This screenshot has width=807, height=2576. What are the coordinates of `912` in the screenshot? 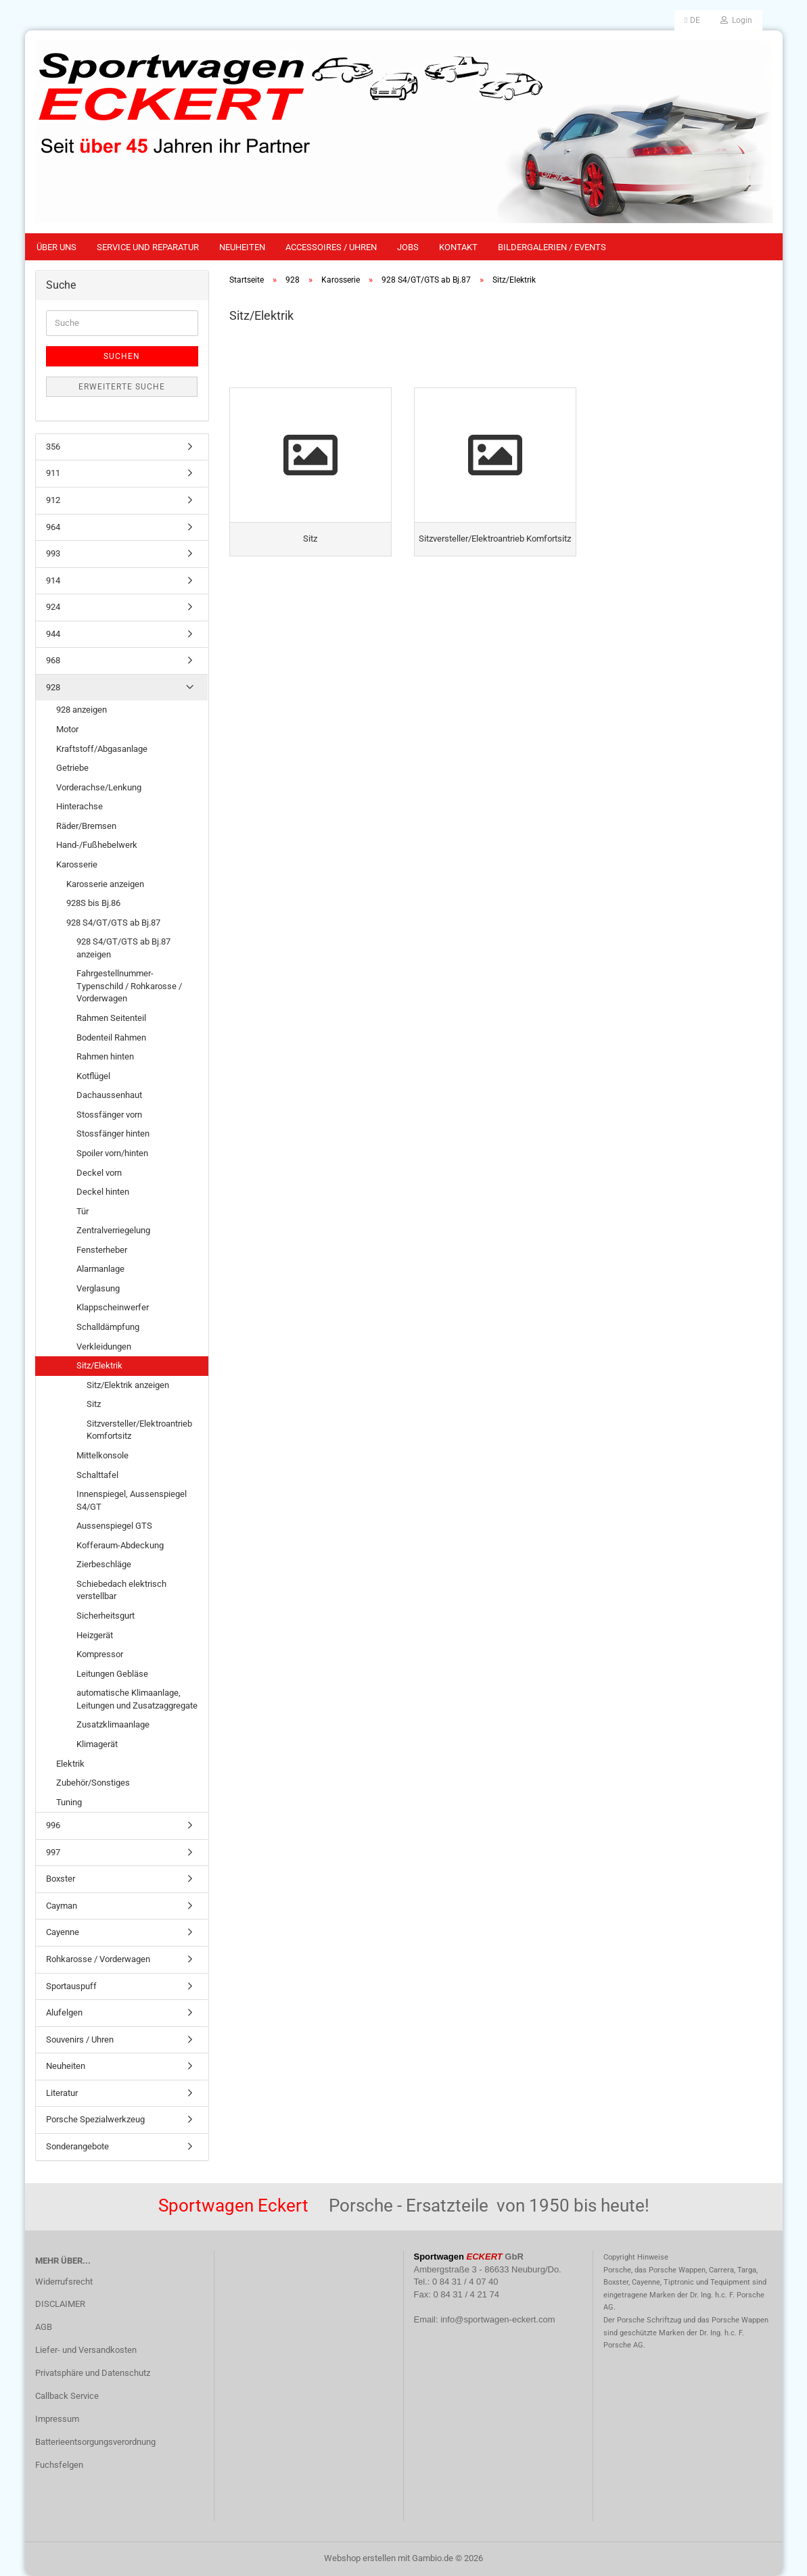 It's located at (53, 500).